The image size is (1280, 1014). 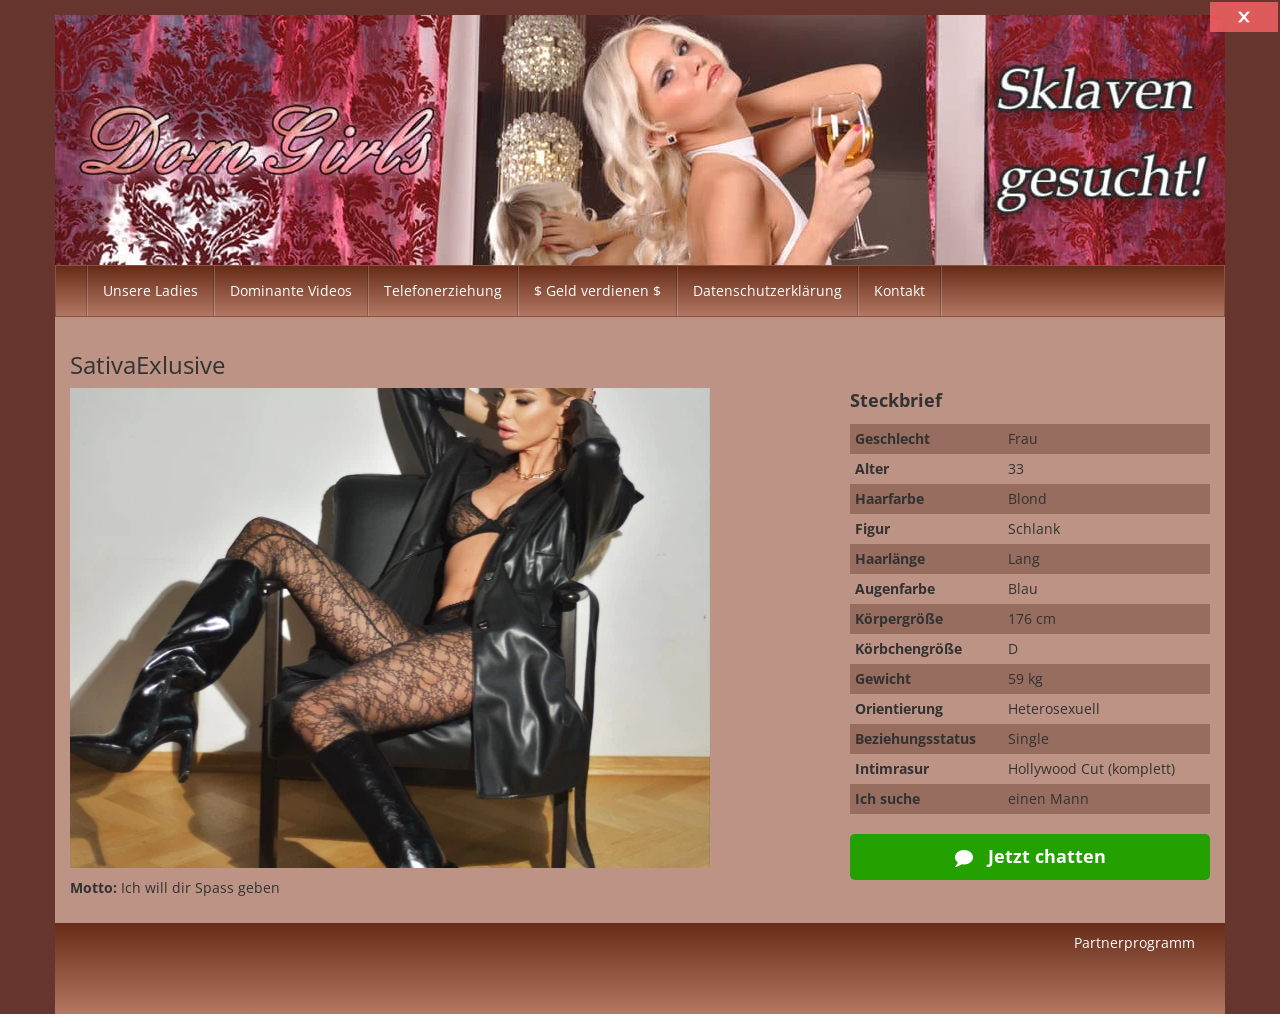 What do you see at coordinates (443, 290) in the screenshot?
I see `Telefonerziehung` at bounding box center [443, 290].